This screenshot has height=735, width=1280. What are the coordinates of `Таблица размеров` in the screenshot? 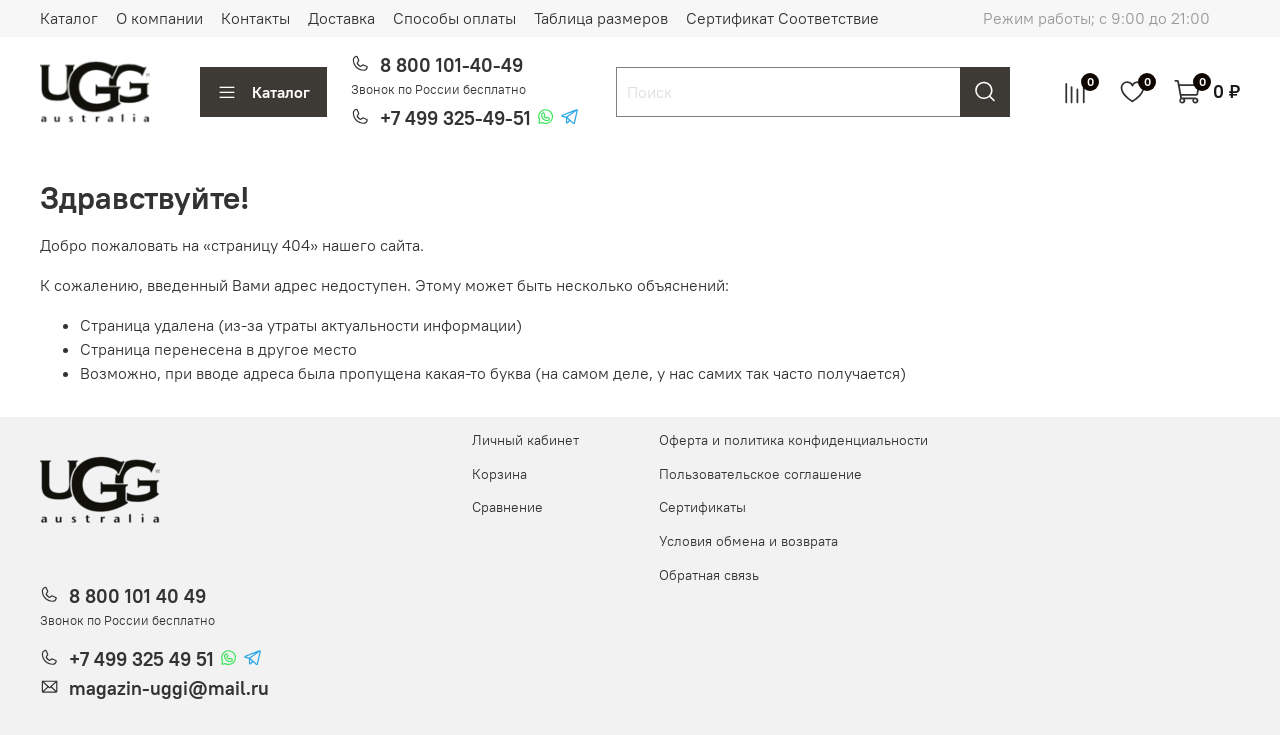 It's located at (601, 18).